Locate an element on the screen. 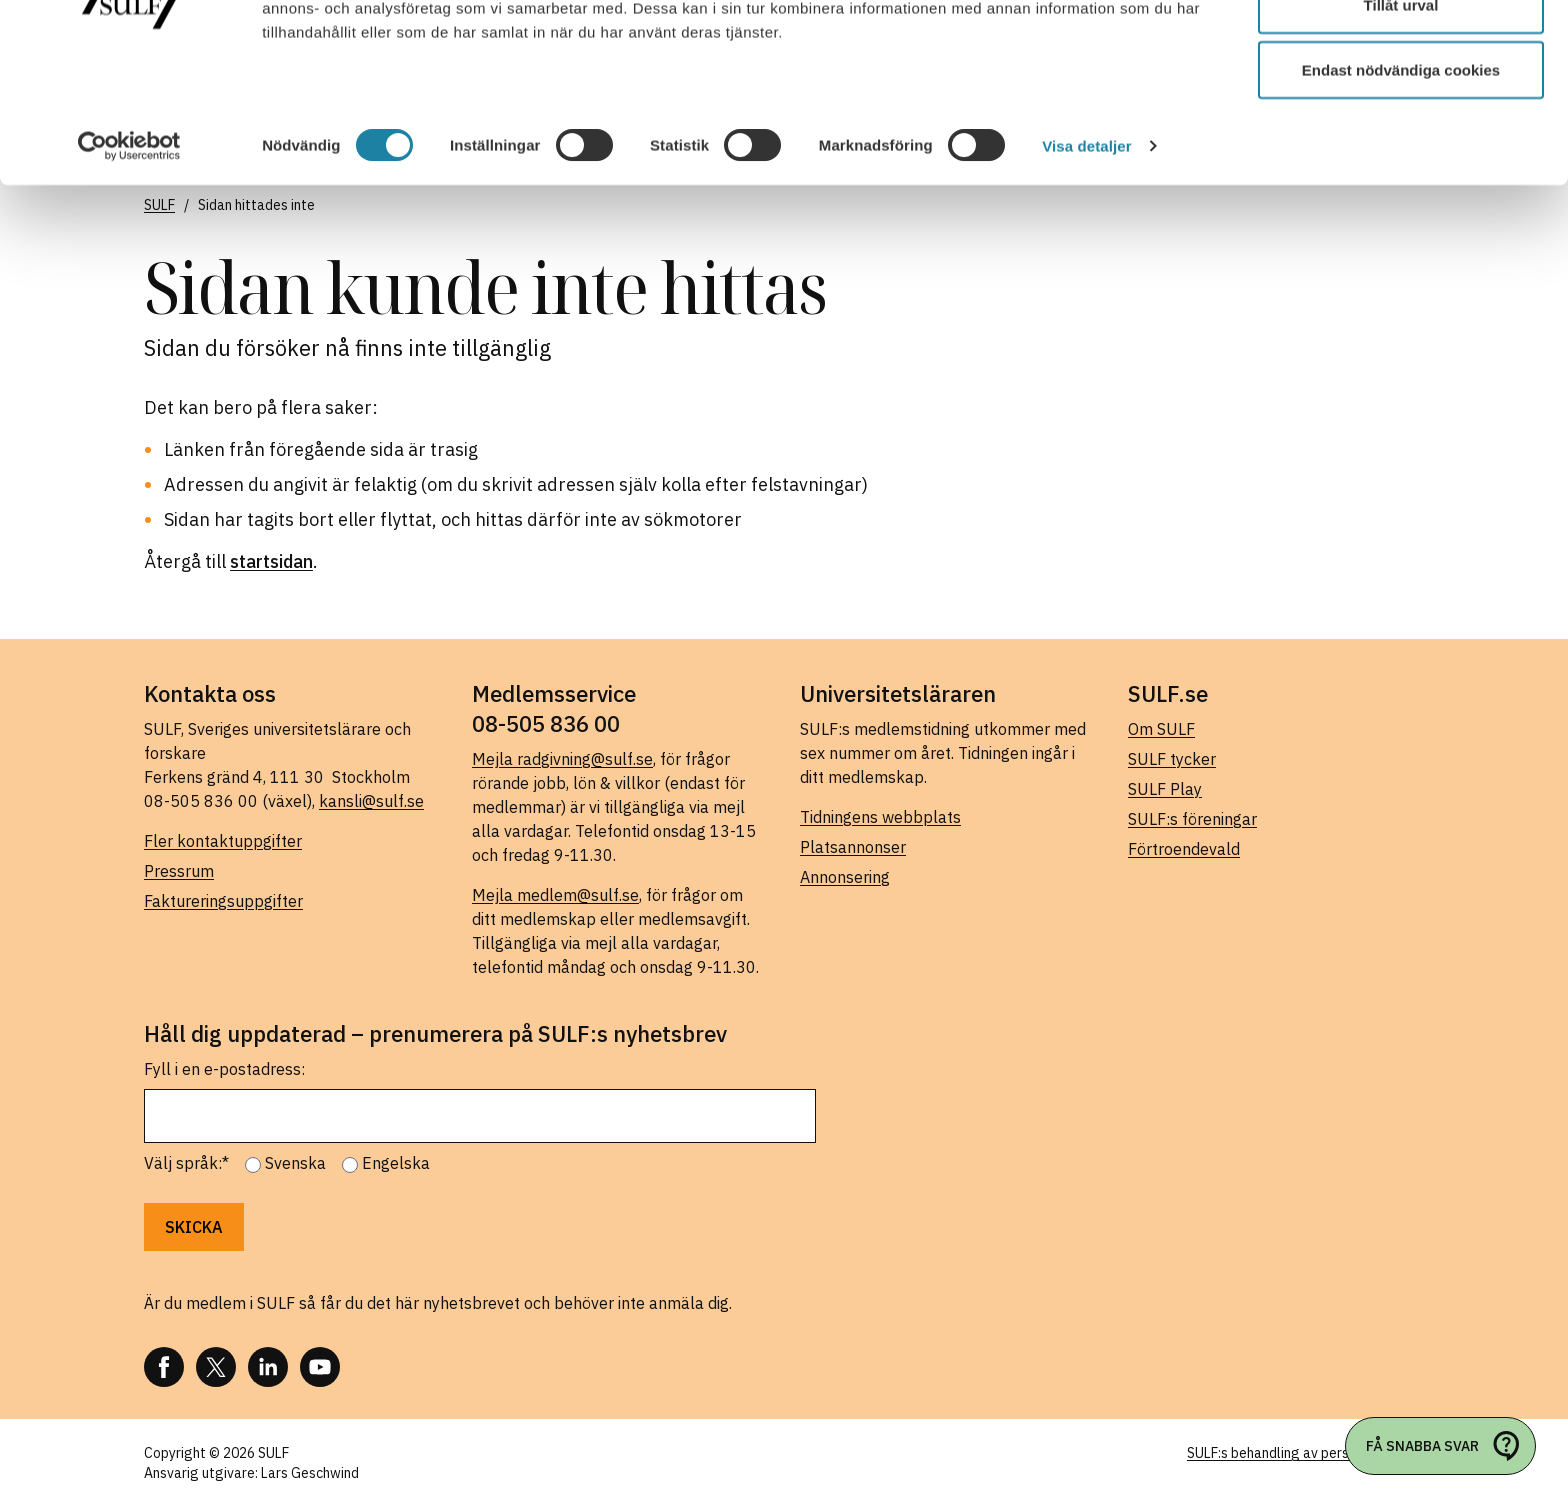  [Cookiebot av Usercentrics - öppnas i ett nytt fönster] is located at coordinates (129, 260).